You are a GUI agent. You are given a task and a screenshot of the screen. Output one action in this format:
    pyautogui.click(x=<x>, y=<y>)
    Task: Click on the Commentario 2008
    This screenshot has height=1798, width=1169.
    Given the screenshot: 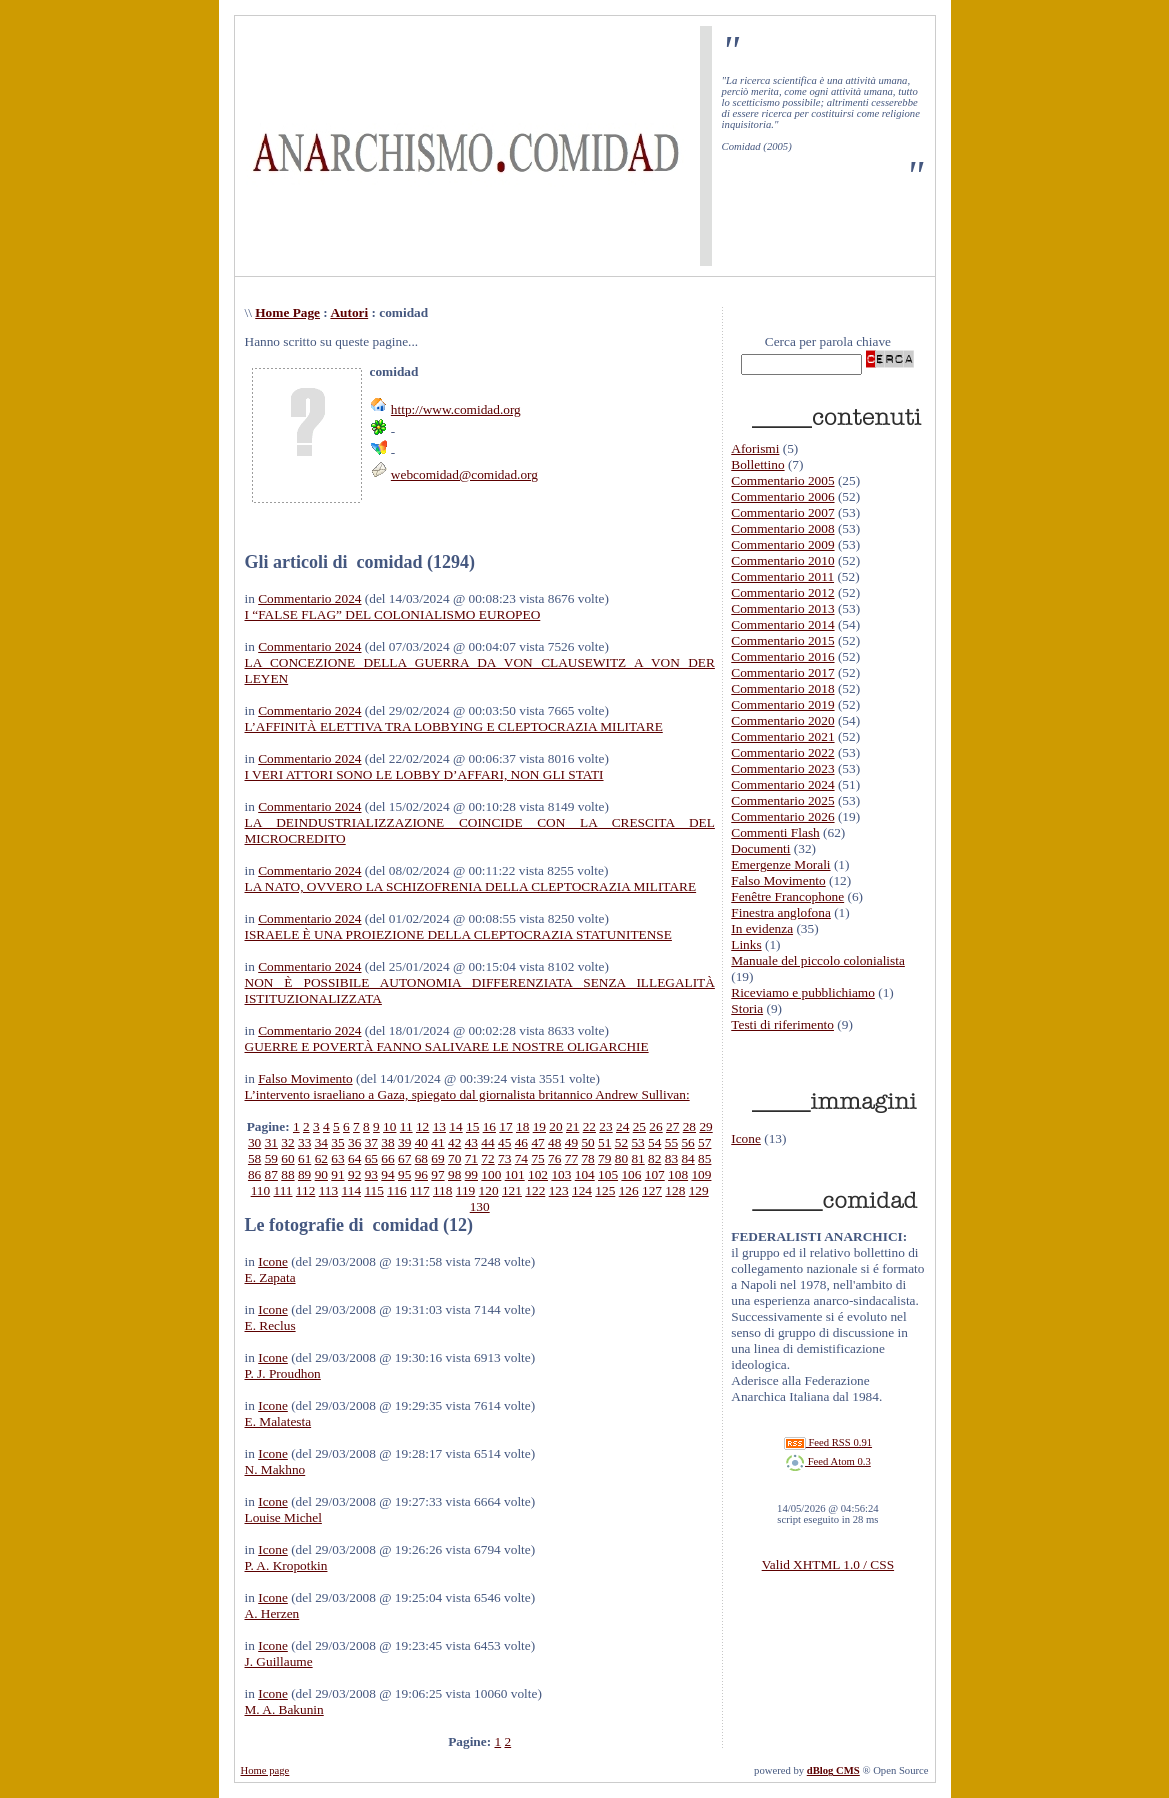 What is the action you would take?
    pyautogui.click(x=782, y=528)
    